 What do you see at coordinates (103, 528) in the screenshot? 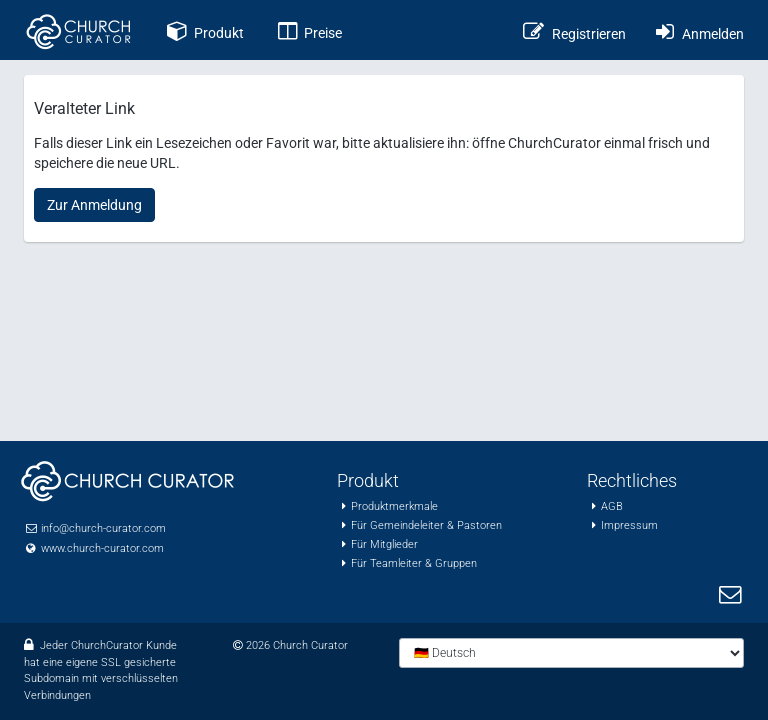
I see `info@church-curator.com` at bounding box center [103, 528].